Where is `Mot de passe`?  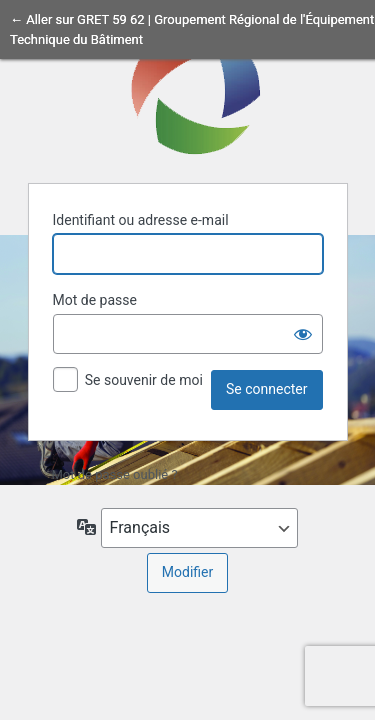 Mot de passe is located at coordinates (95, 300).